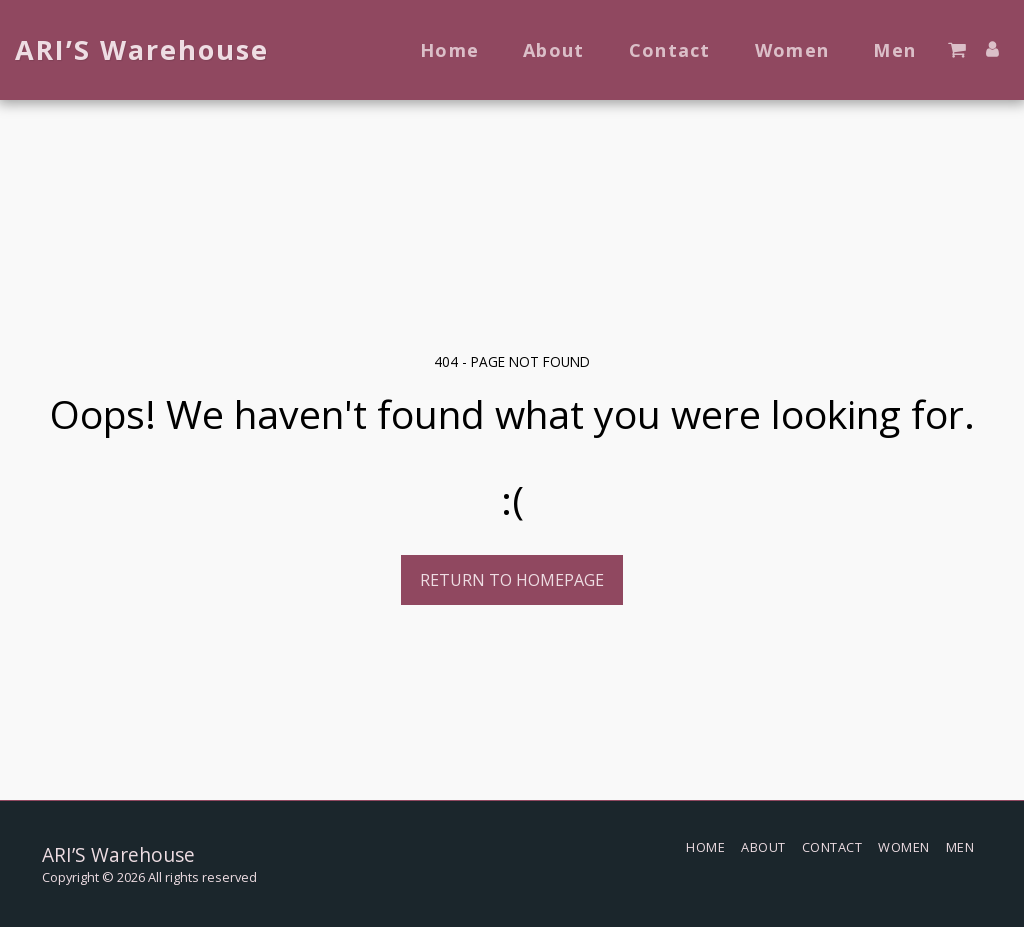  Describe the element at coordinates (512, 580) in the screenshot. I see `Return to homepage` at that location.